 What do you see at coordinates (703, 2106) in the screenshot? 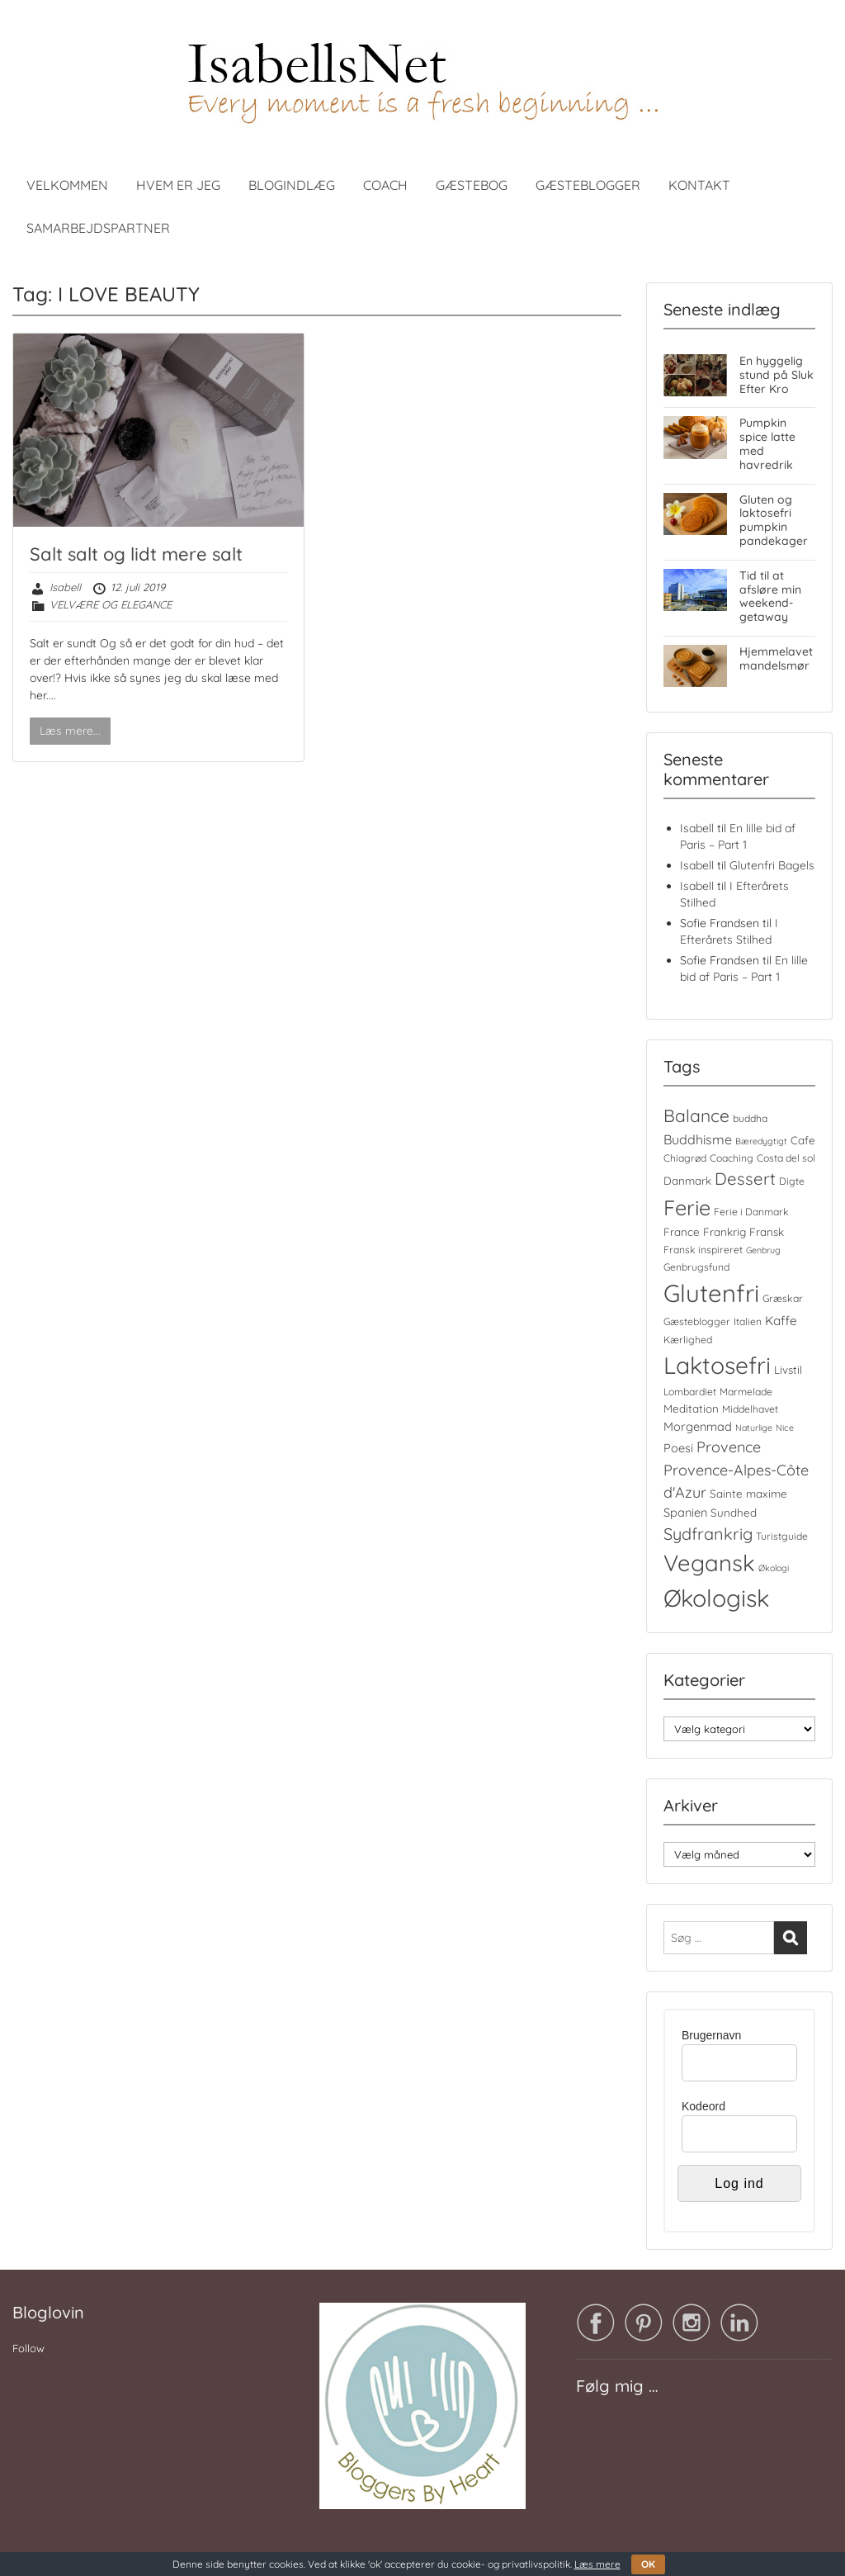
I see `Kodeord` at bounding box center [703, 2106].